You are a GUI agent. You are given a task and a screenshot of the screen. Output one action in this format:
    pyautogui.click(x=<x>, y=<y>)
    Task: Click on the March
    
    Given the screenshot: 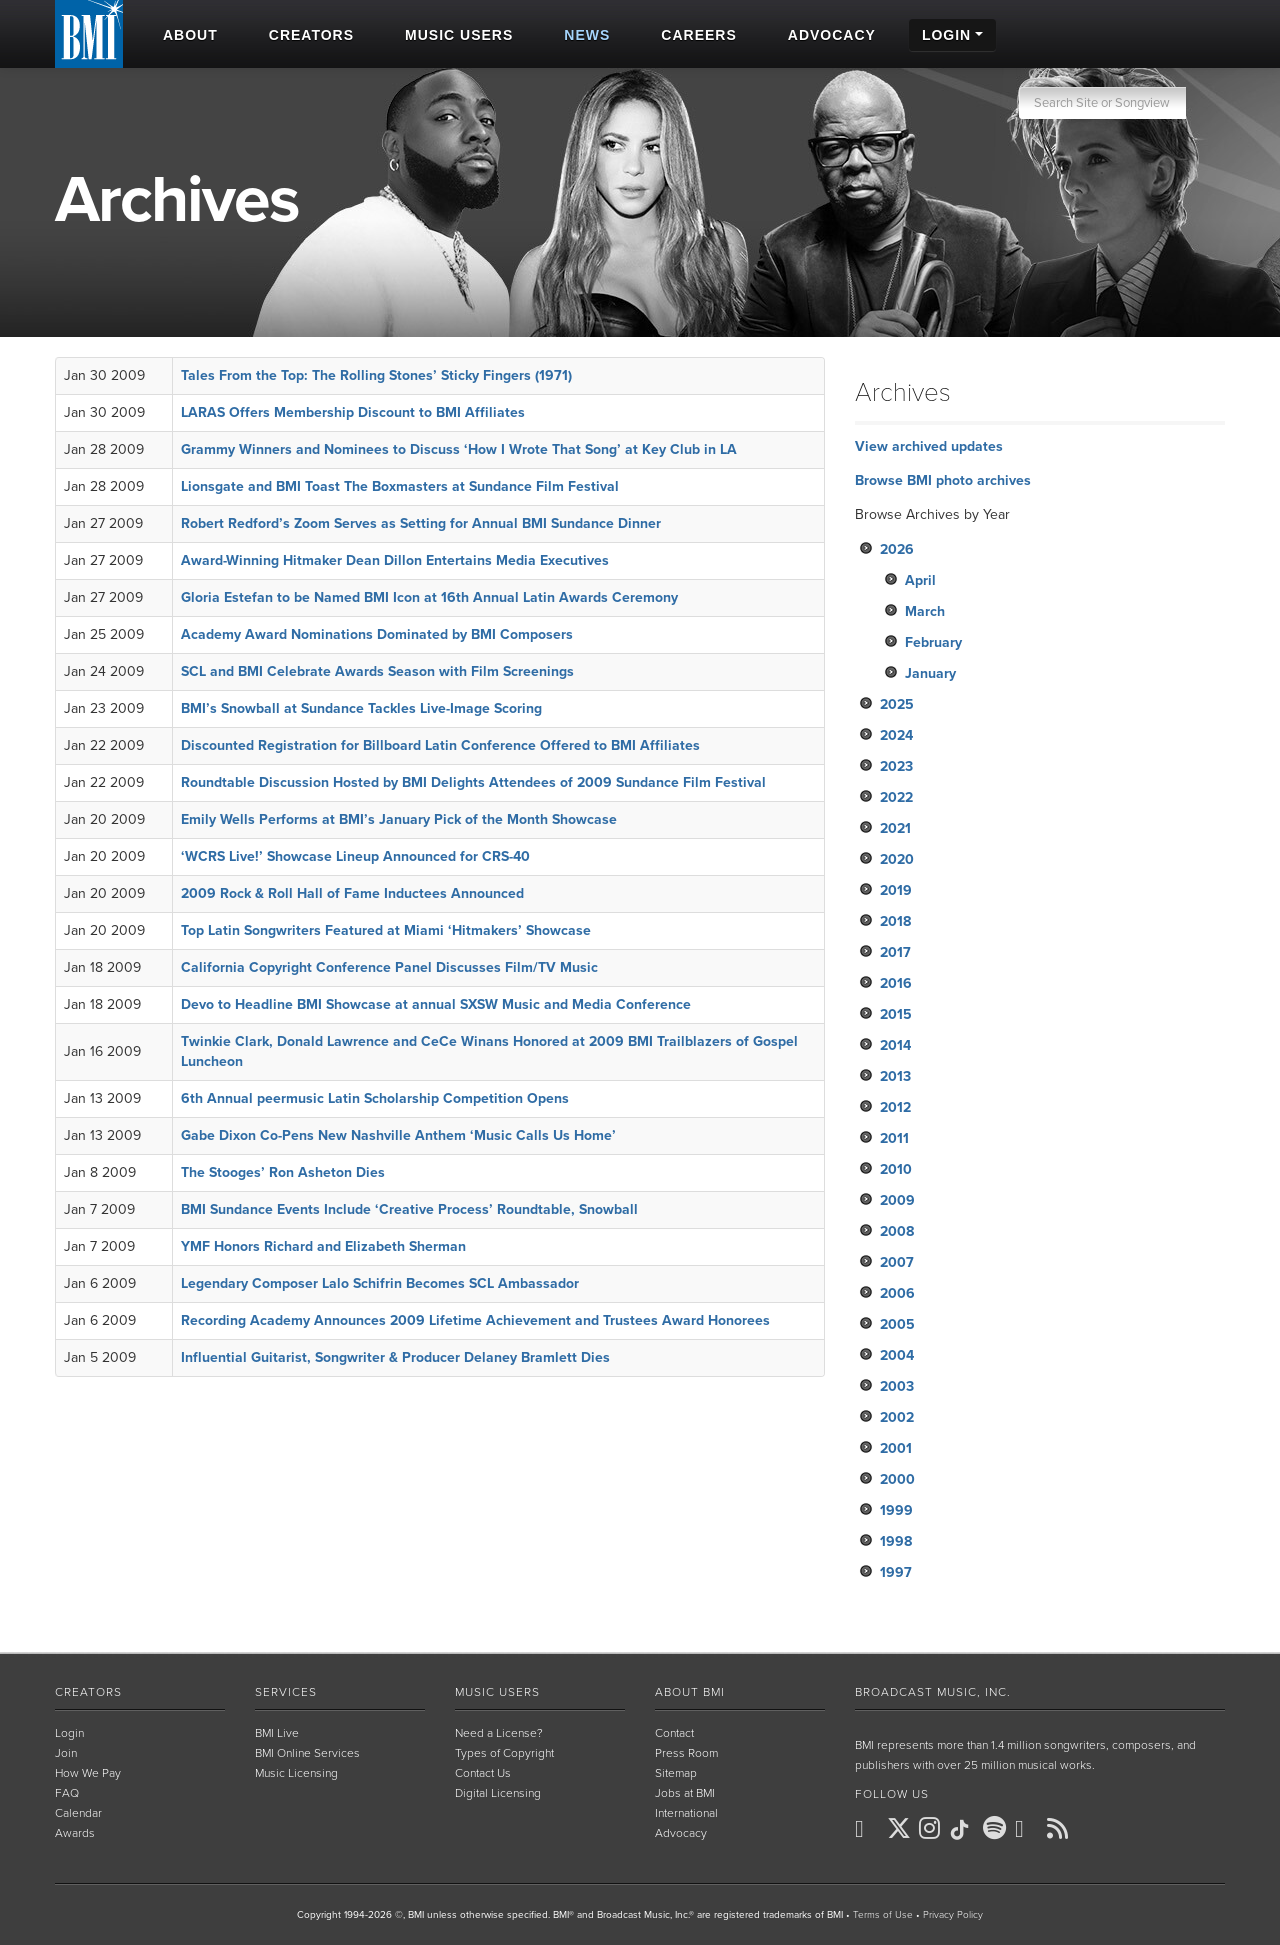 What is the action you would take?
    pyautogui.click(x=925, y=611)
    